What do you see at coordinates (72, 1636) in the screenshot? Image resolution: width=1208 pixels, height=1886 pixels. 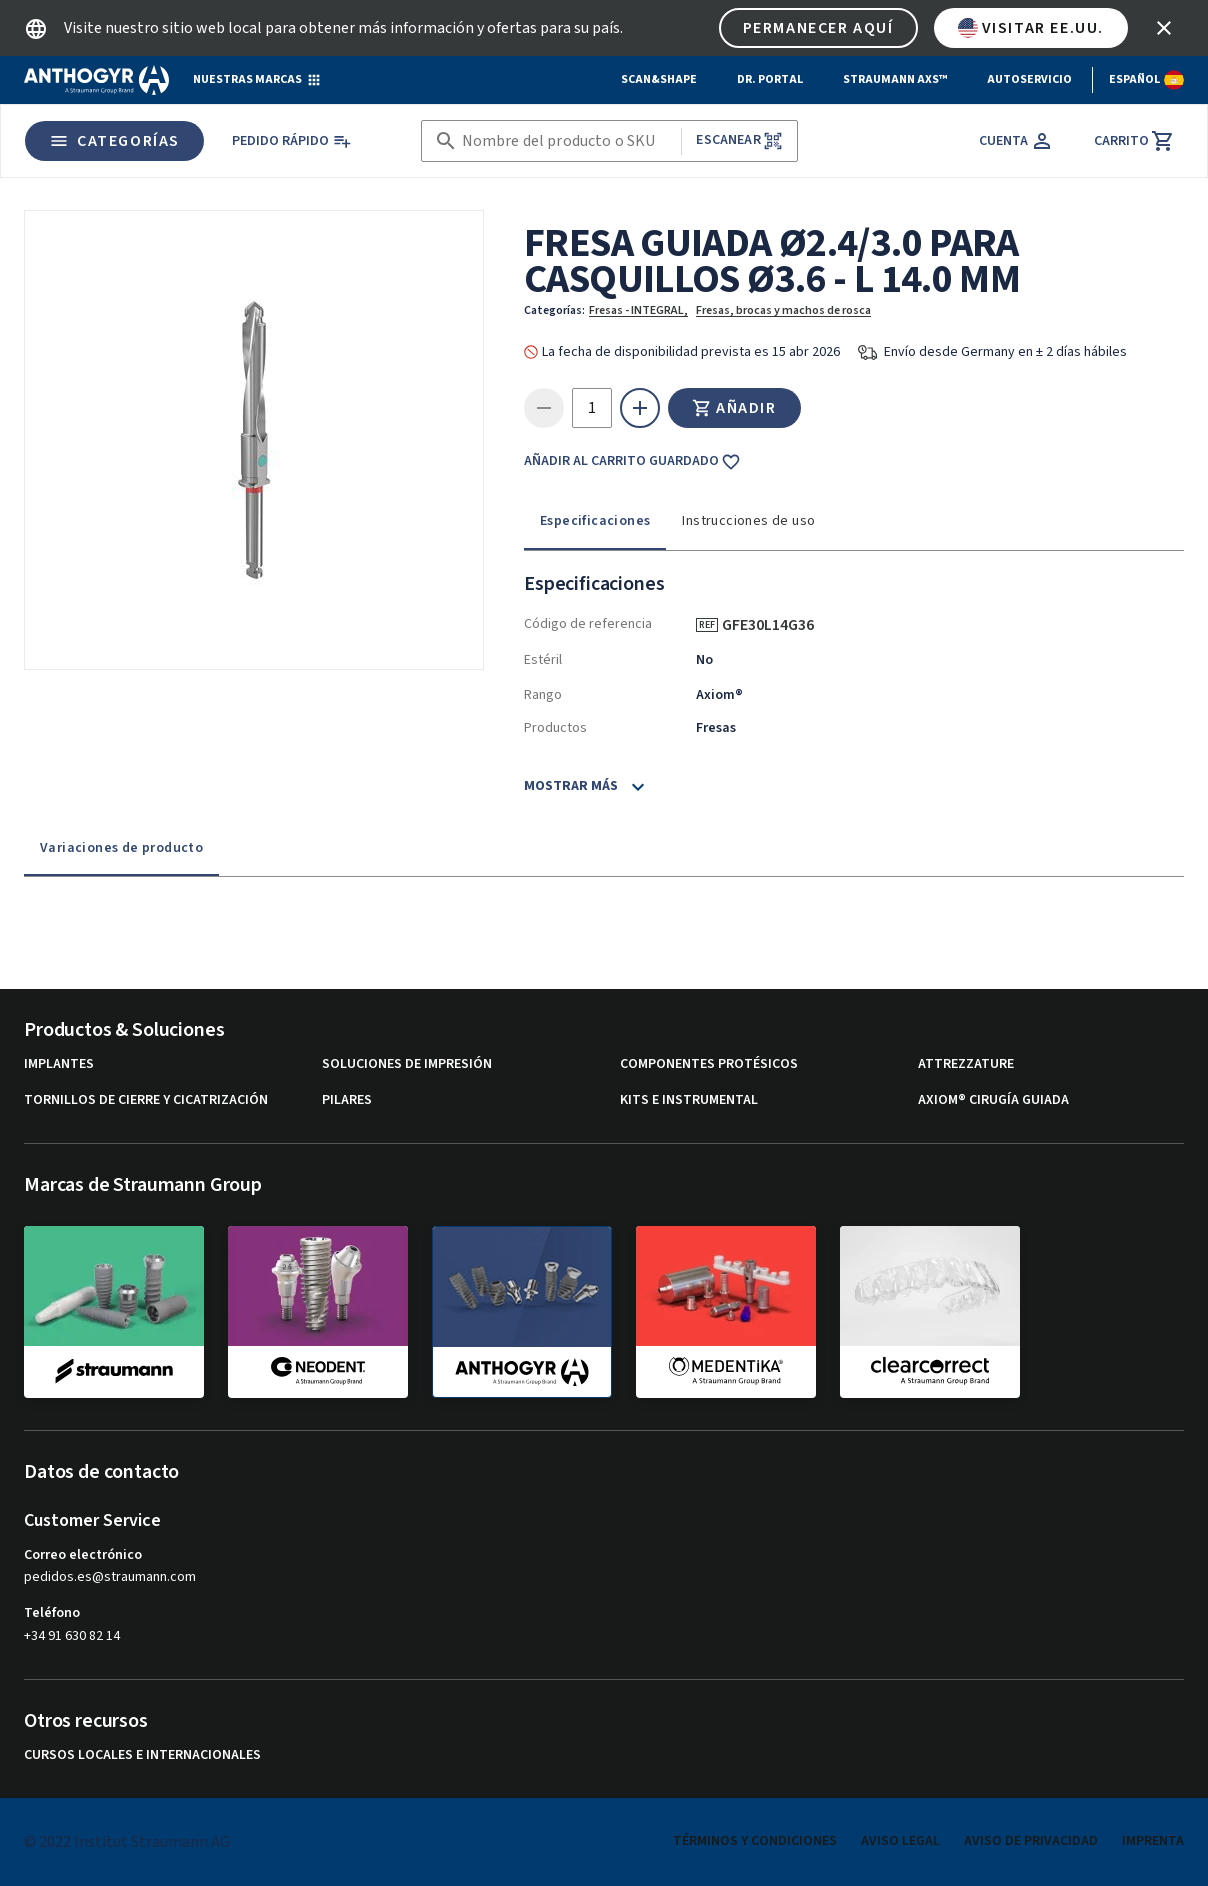 I see `+34 91 630 82 14` at bounding box center [72, 1636].